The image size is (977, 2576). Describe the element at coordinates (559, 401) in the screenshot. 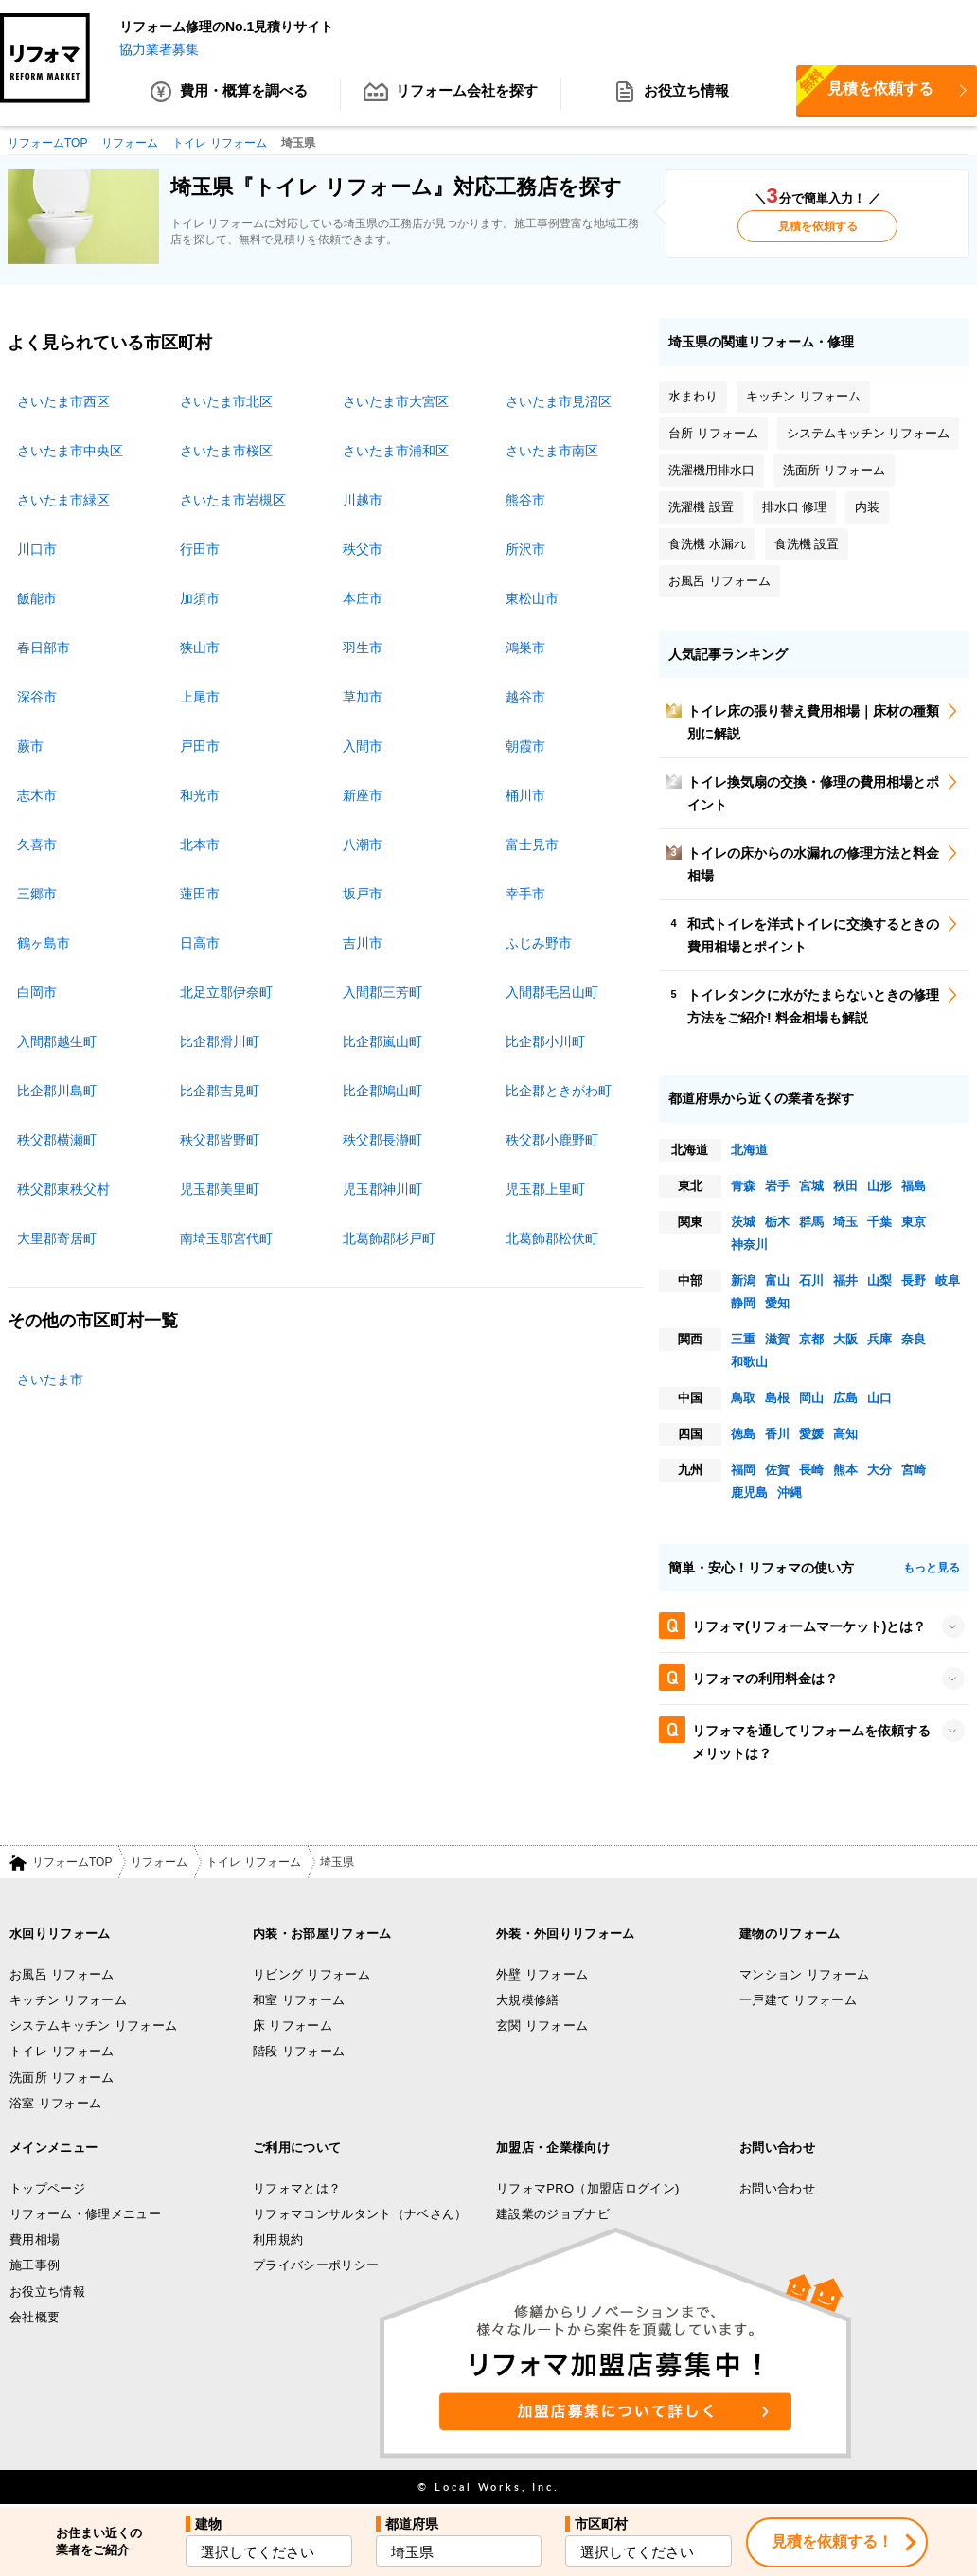

I see `さいたま市見沼区` at that location.